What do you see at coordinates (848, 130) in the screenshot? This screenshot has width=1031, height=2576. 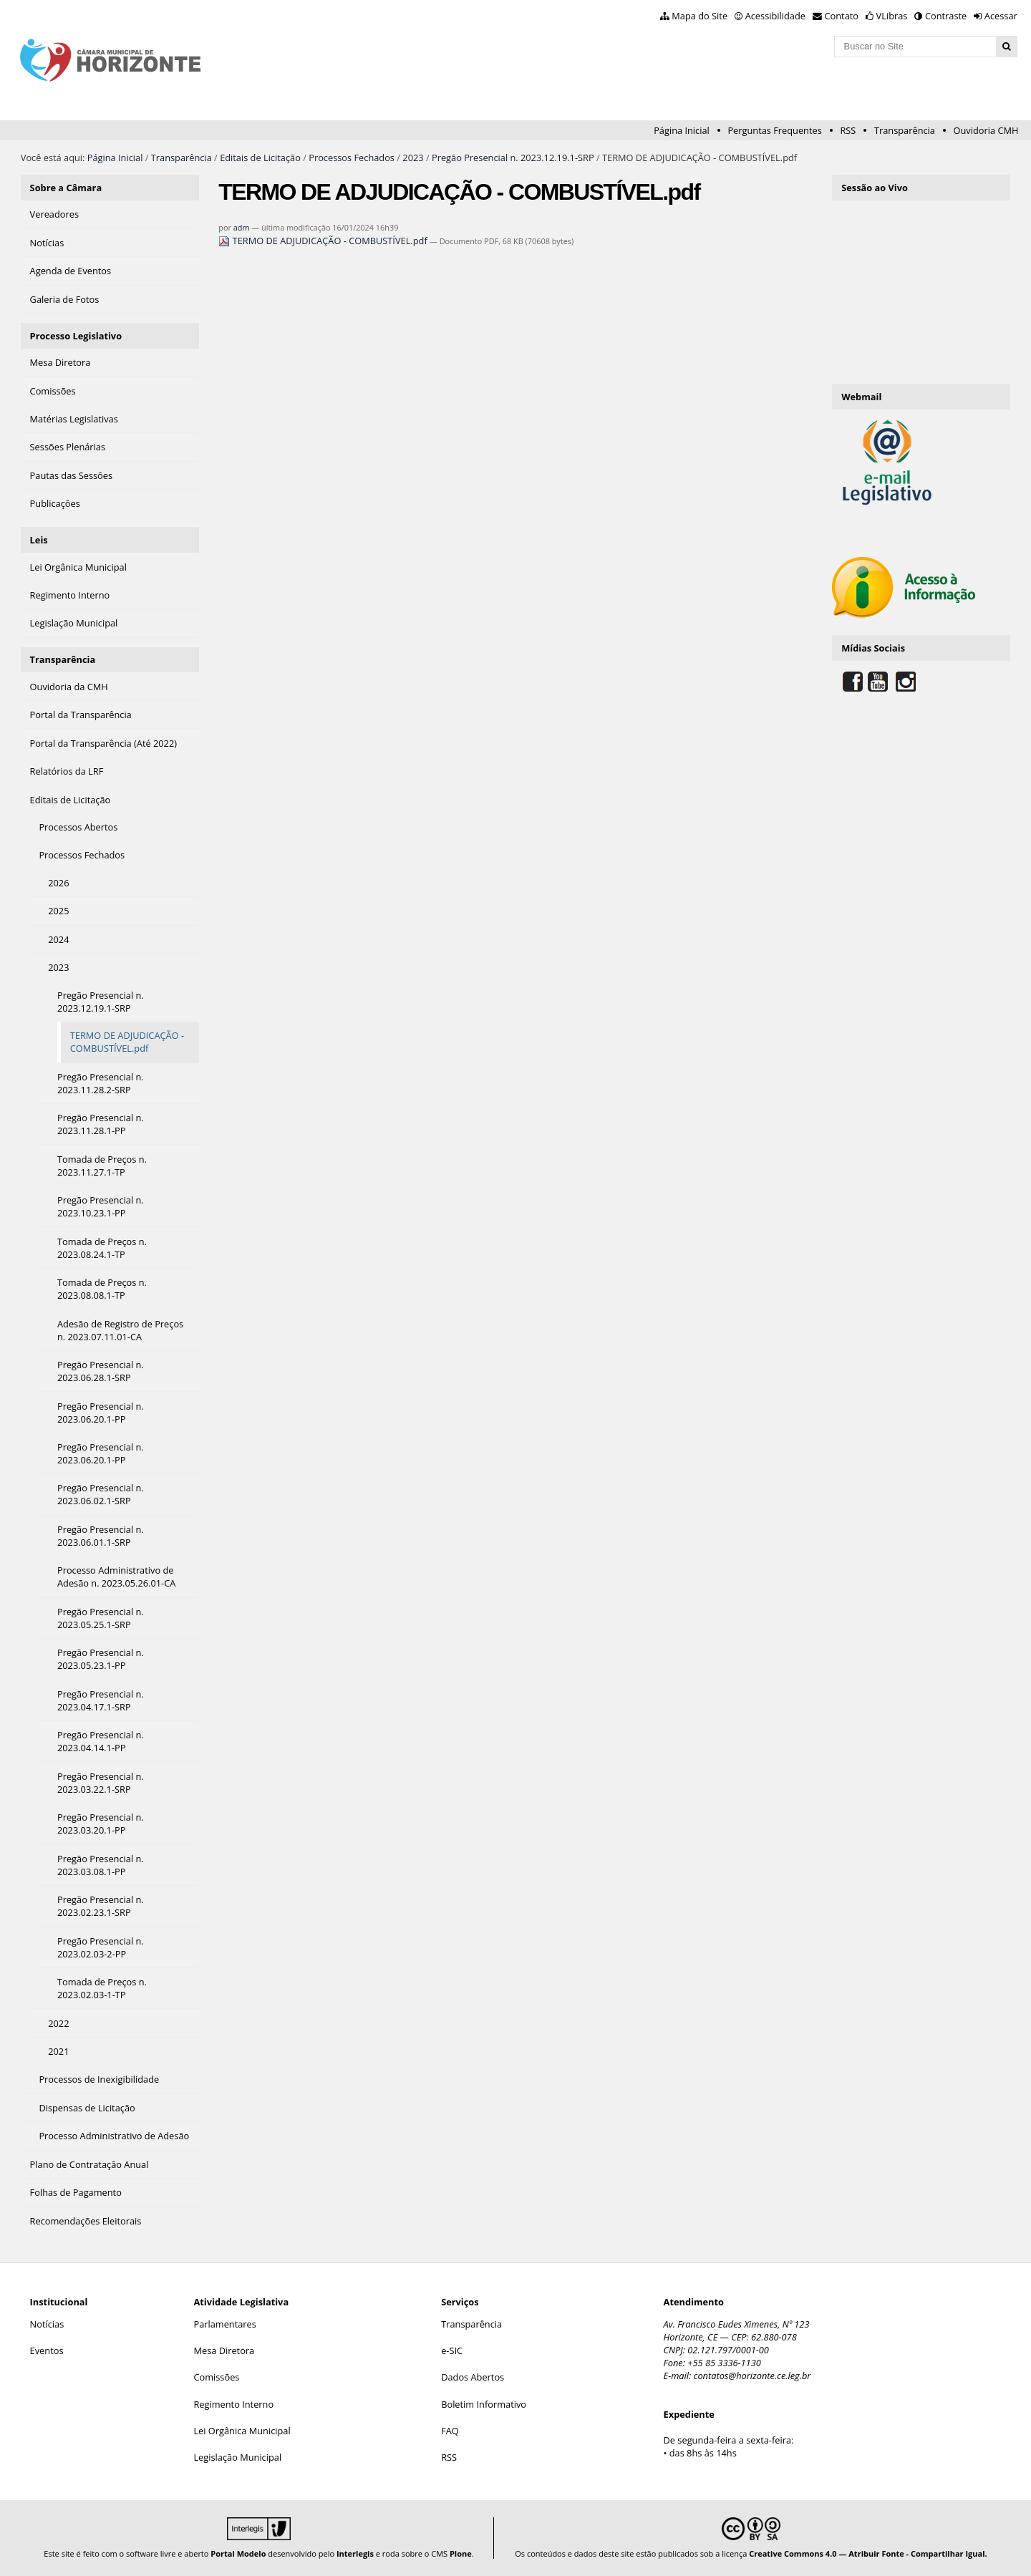 I see `RSS` at bounding box center [848, 130].